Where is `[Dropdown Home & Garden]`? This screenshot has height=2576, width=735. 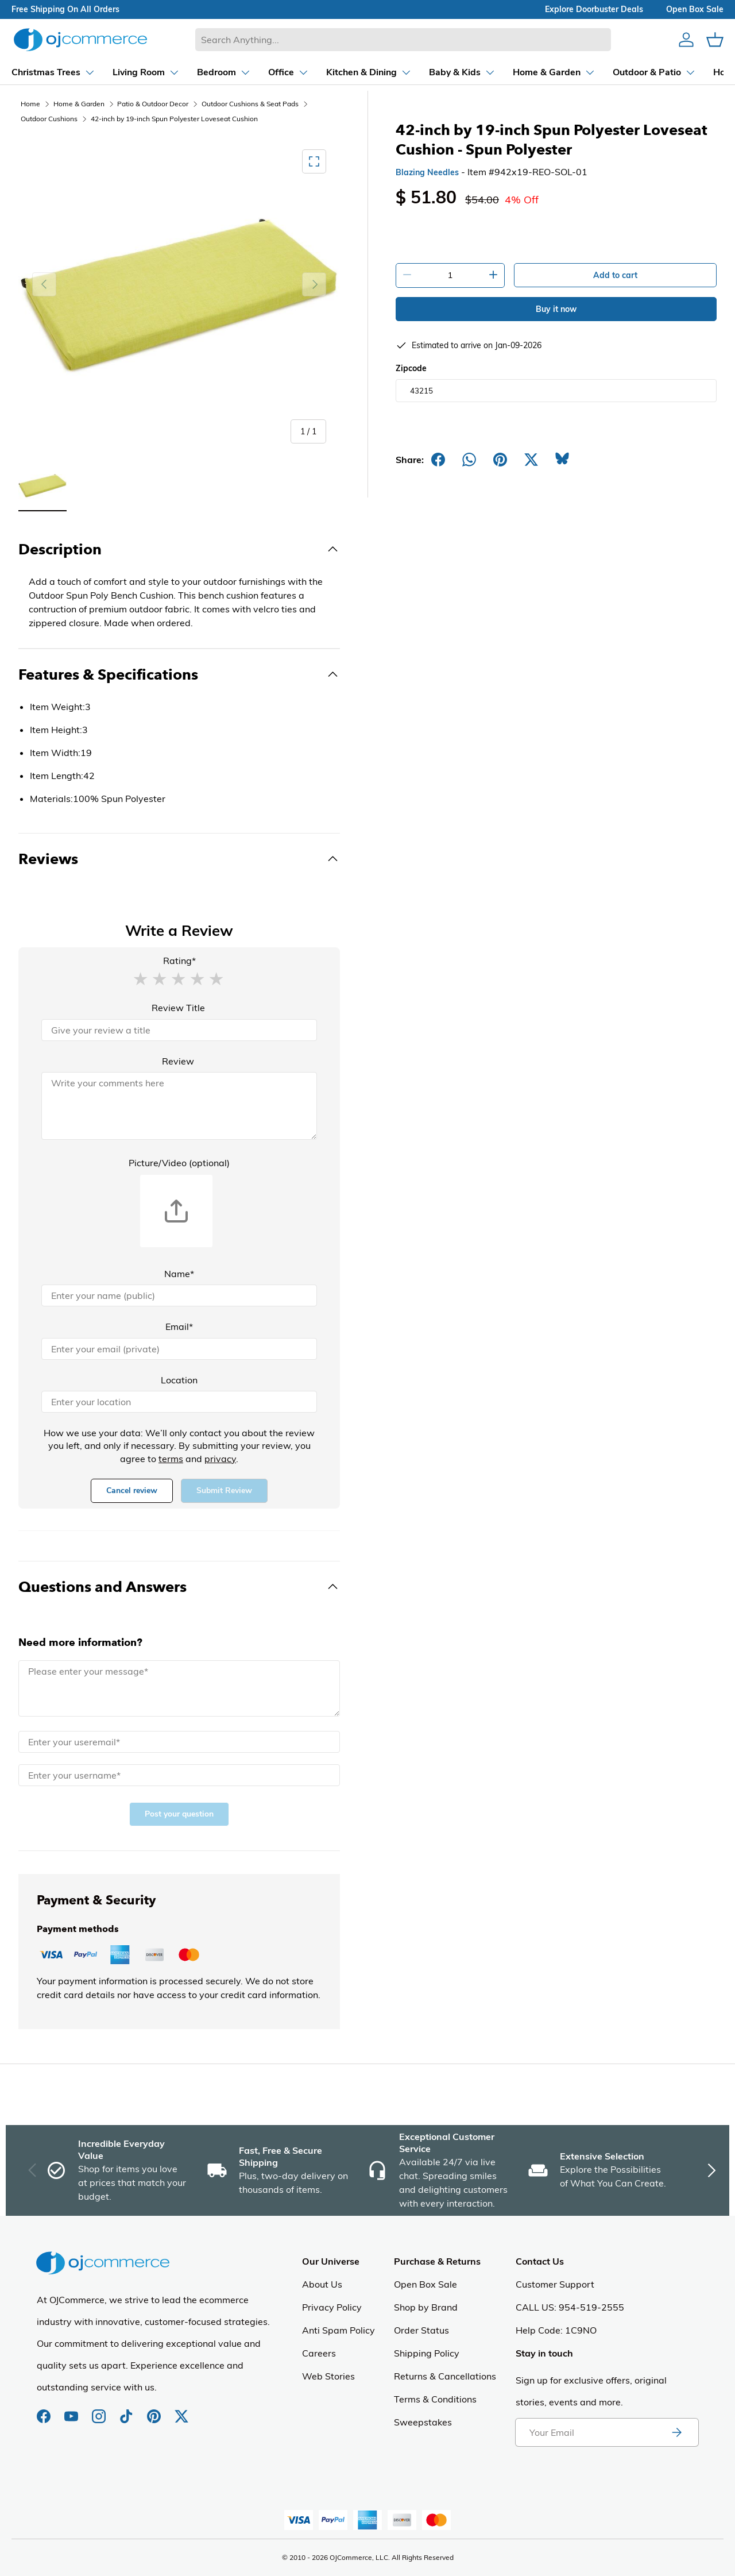 [Dropdown Home & Garden] is located at coordinates (480, 72).